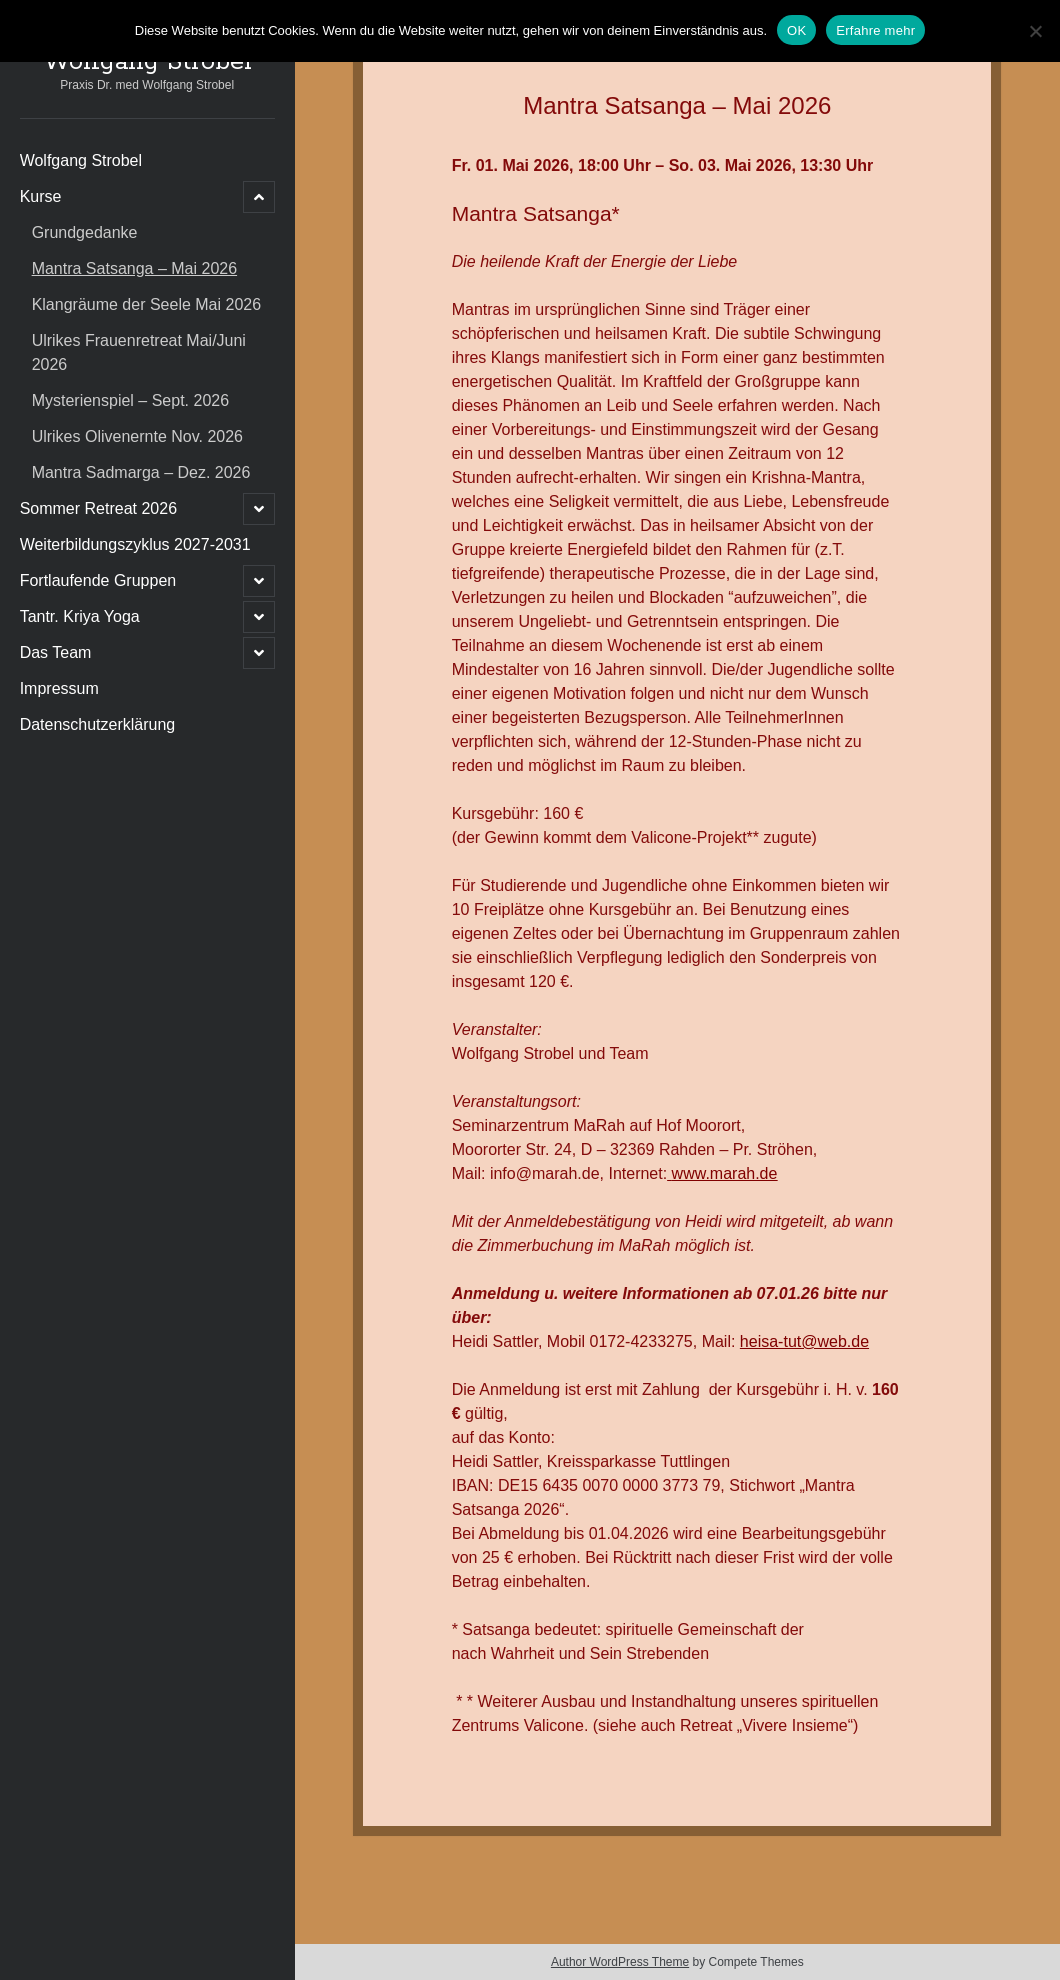 The image size is (1060, 1980). Describe the element at coordinates (147, 62) in the screenshot. I see `Wolfgang Strobel` at that location.